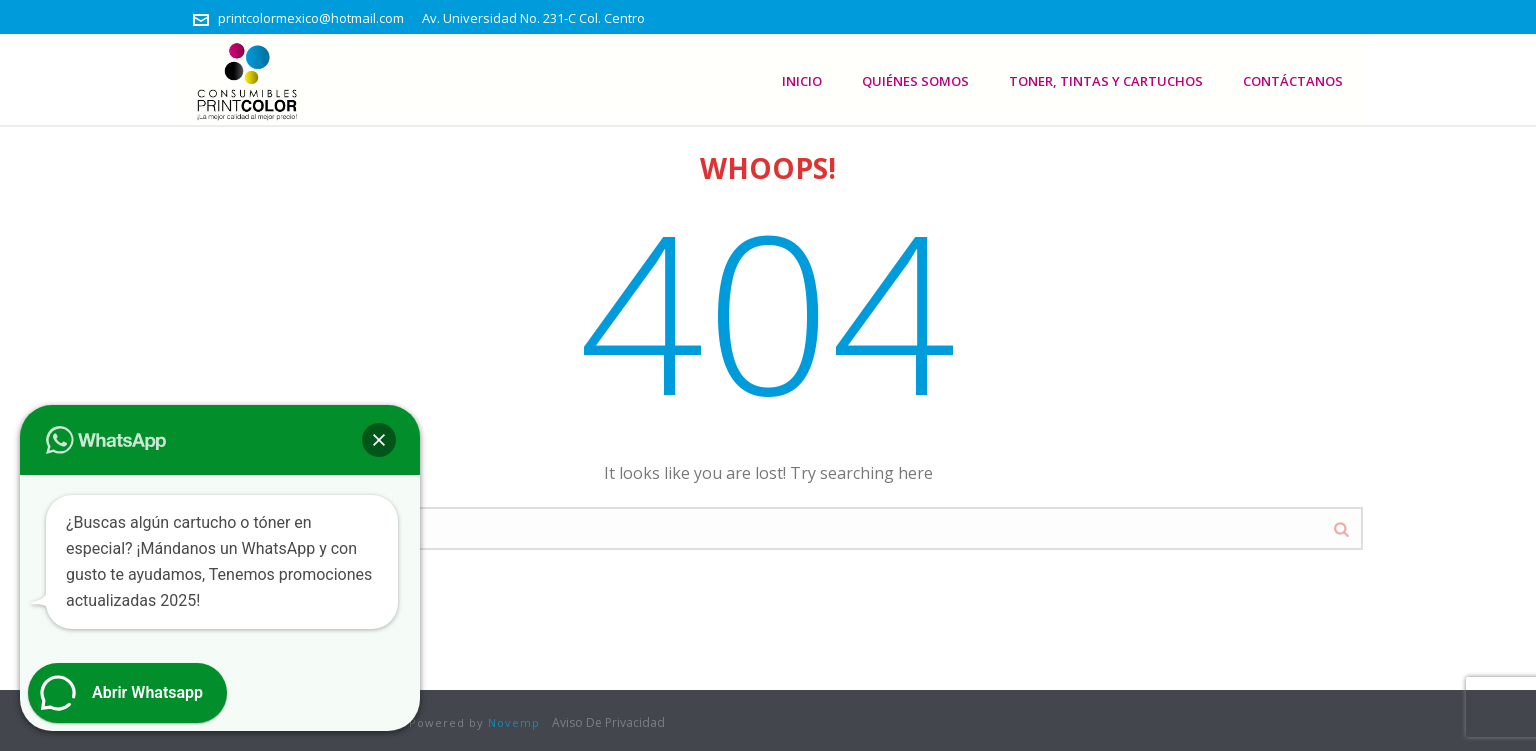 This screenshot has width=1536, height=751. What do you see at coordinates (514, 722) in the screenshot?
I see `Novemp` at bounding box center [514, 722].